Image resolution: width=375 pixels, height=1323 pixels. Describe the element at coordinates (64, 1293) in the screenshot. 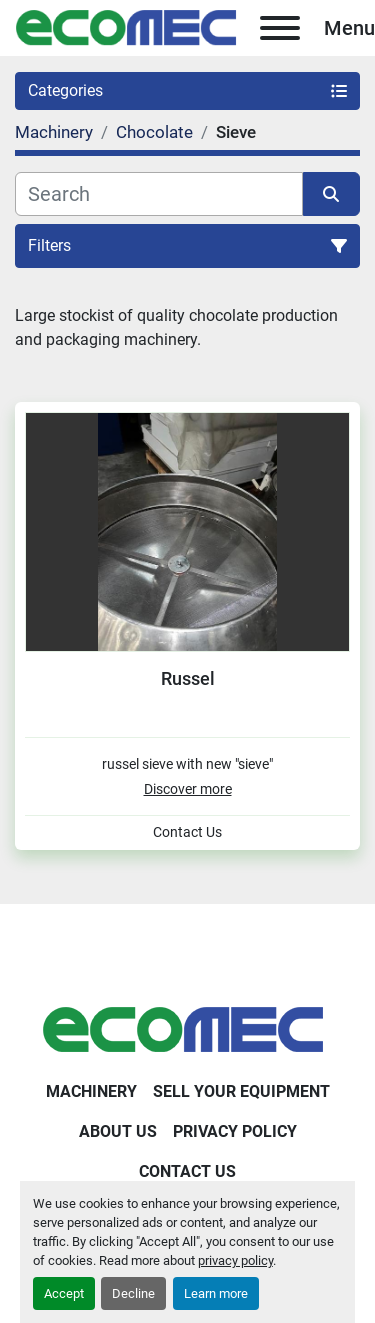

I see `Accept` at that location.